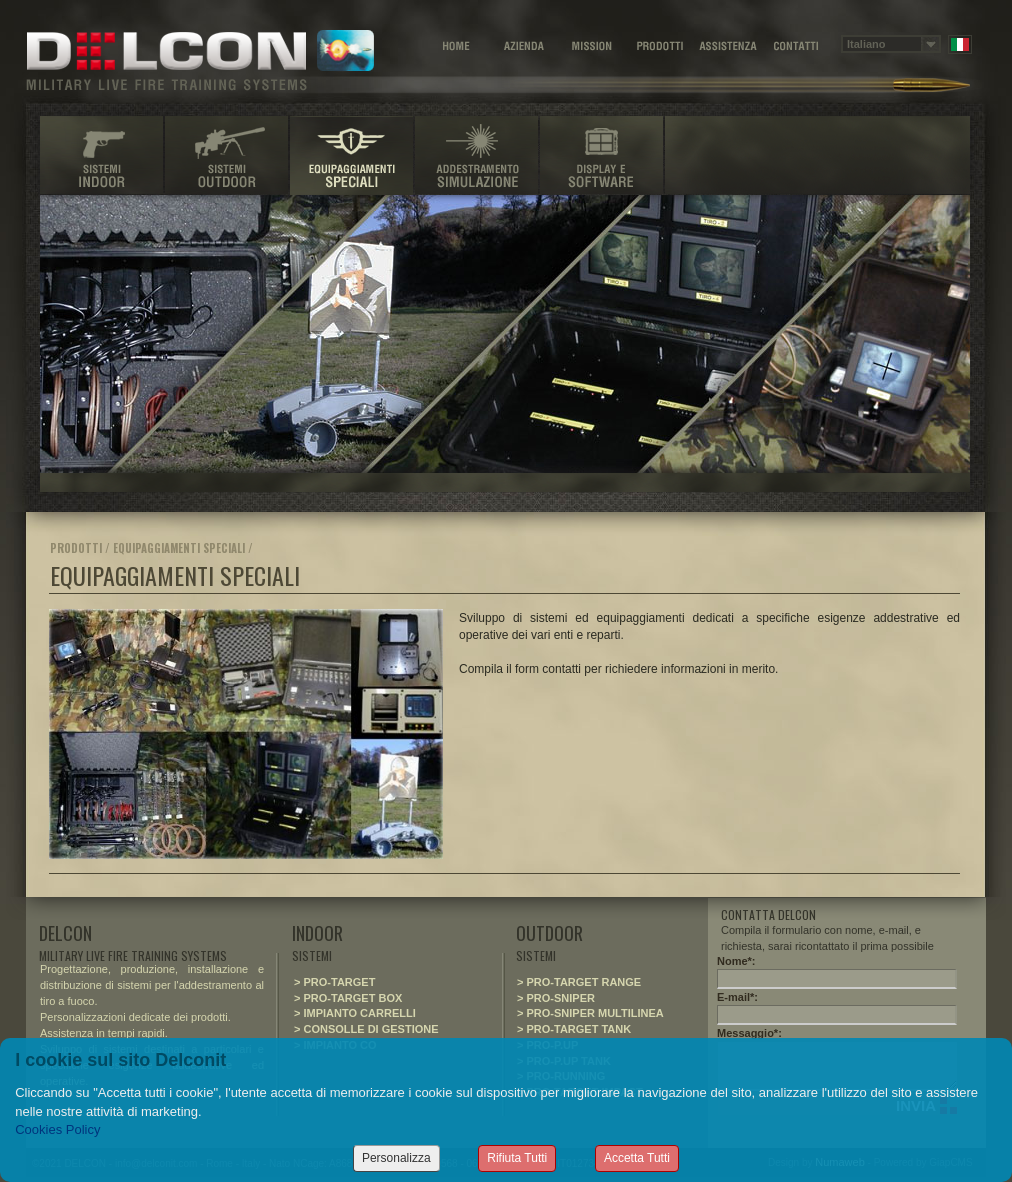  Describe the element at coordinates (579, 982) in the screenshot. I see `> PRO-TARGET RANGE` at that location.